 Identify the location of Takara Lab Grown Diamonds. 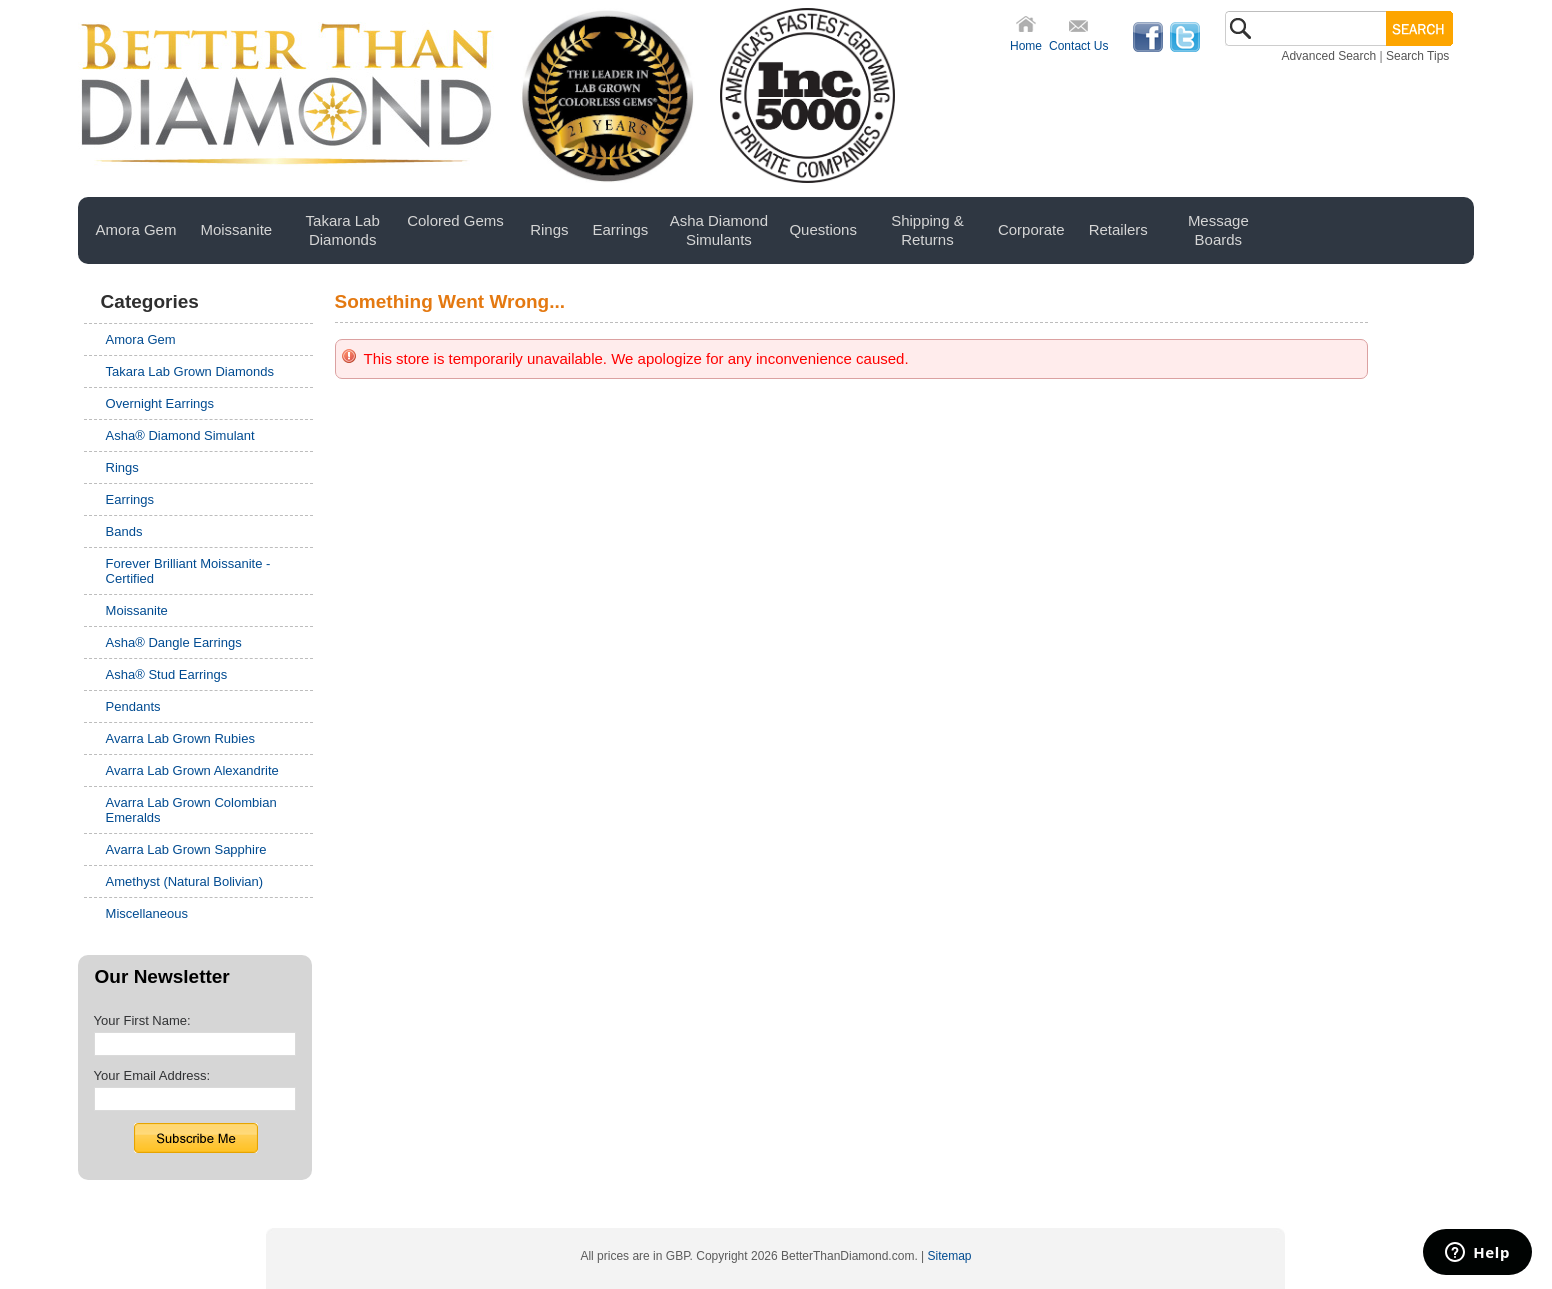
(190, 371).